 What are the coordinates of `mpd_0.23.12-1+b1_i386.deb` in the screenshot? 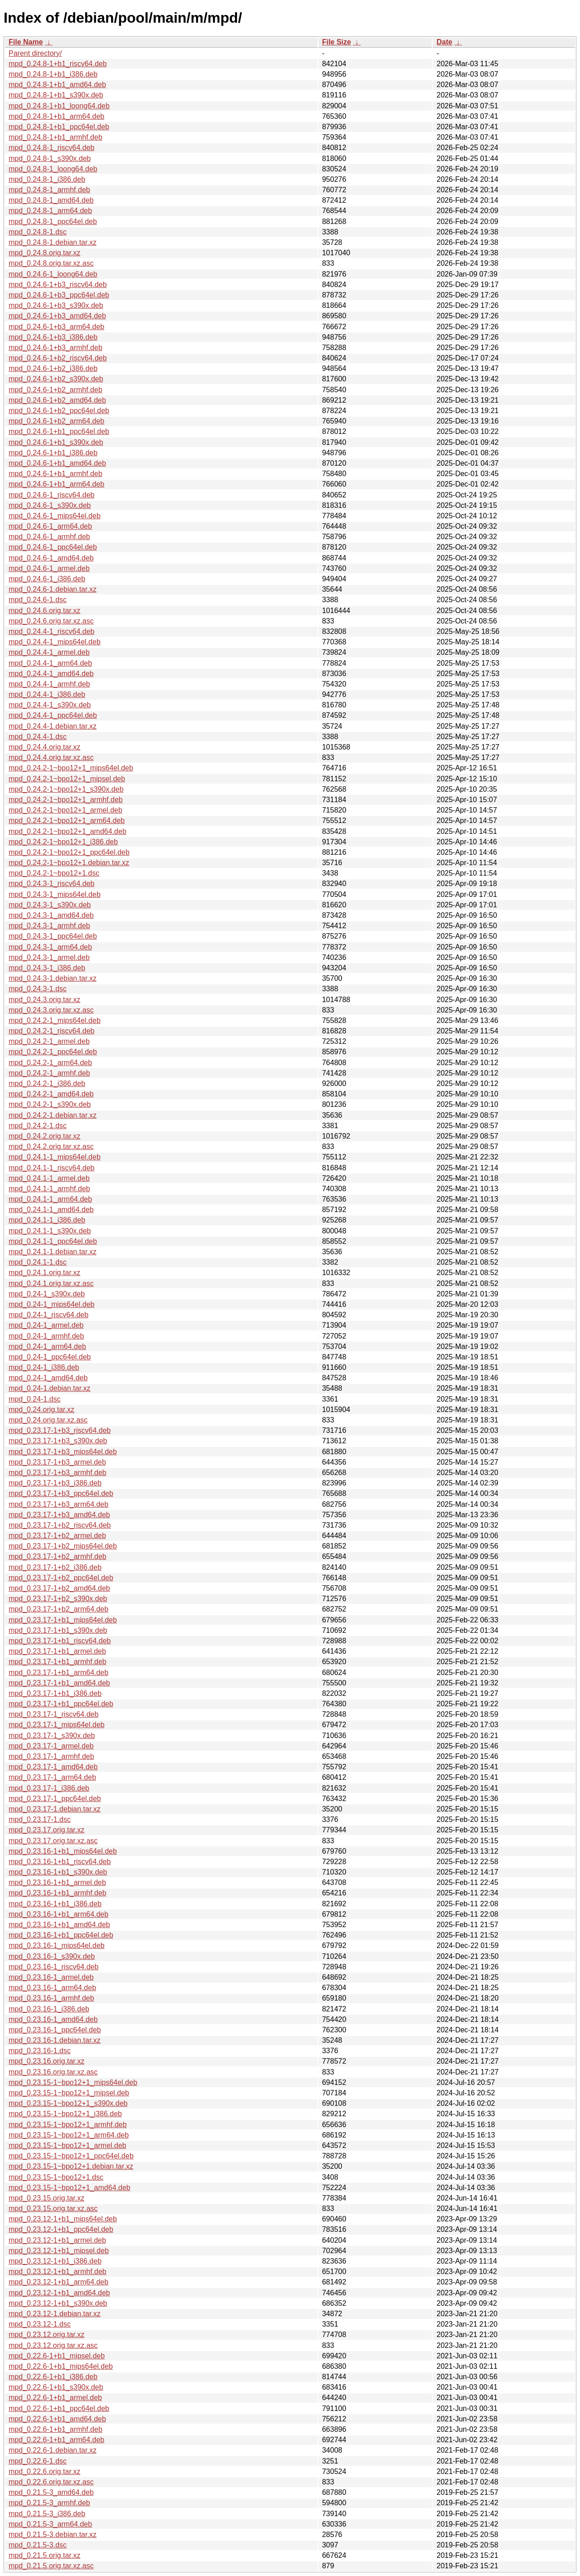 It's located at (55, 2261).